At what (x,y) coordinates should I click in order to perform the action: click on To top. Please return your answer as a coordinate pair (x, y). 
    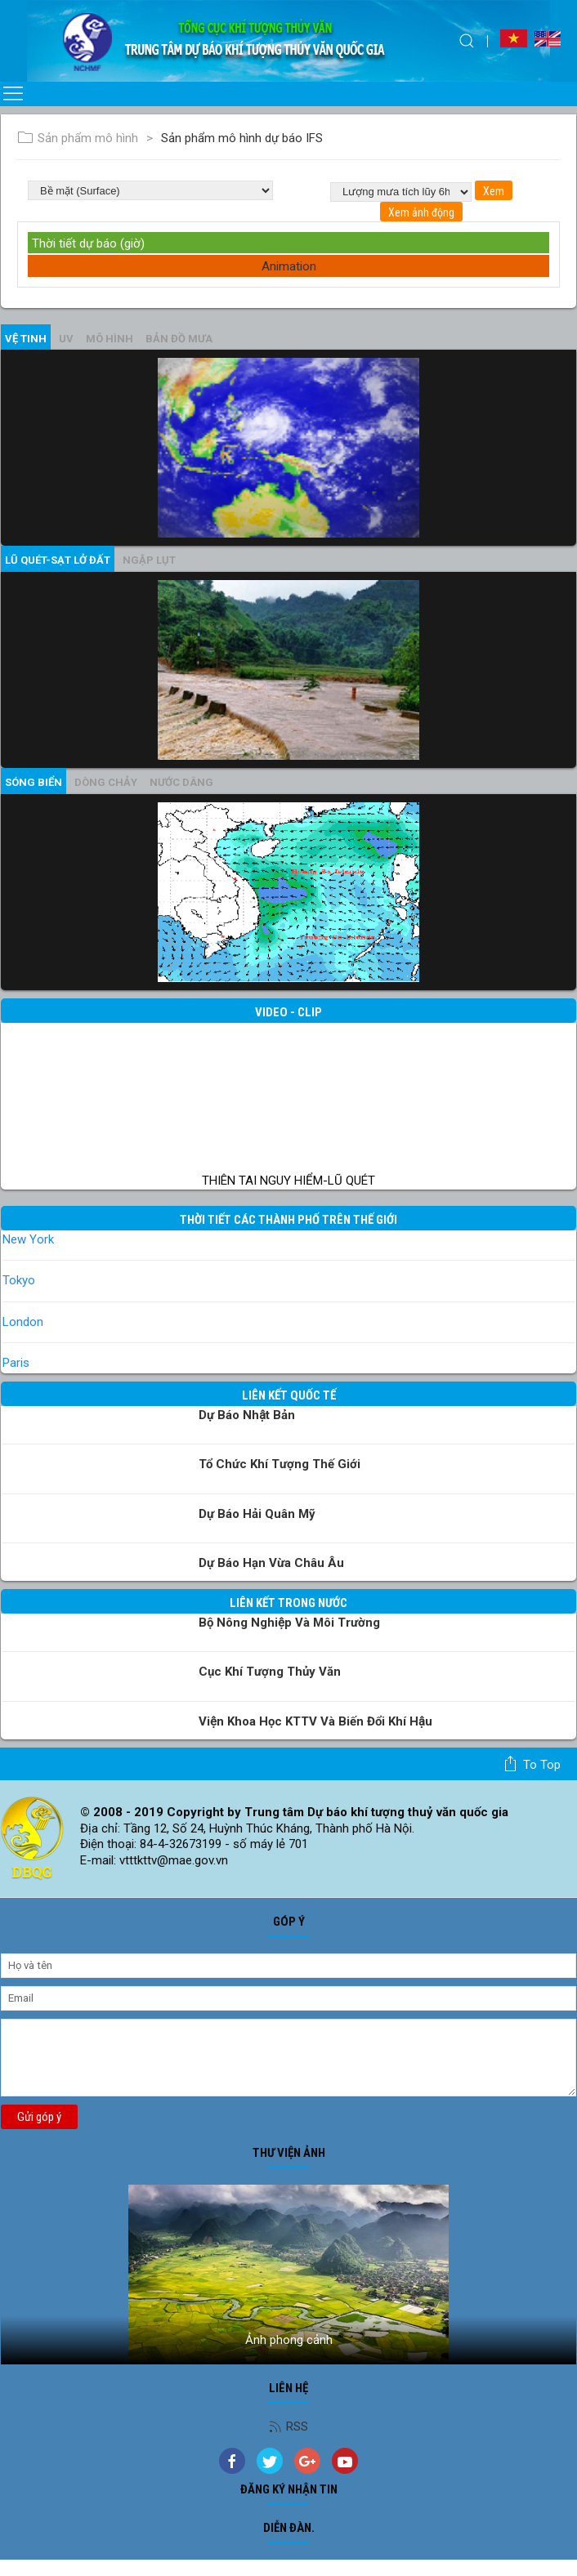
    Looking at the image, I should click on (532, 1764).